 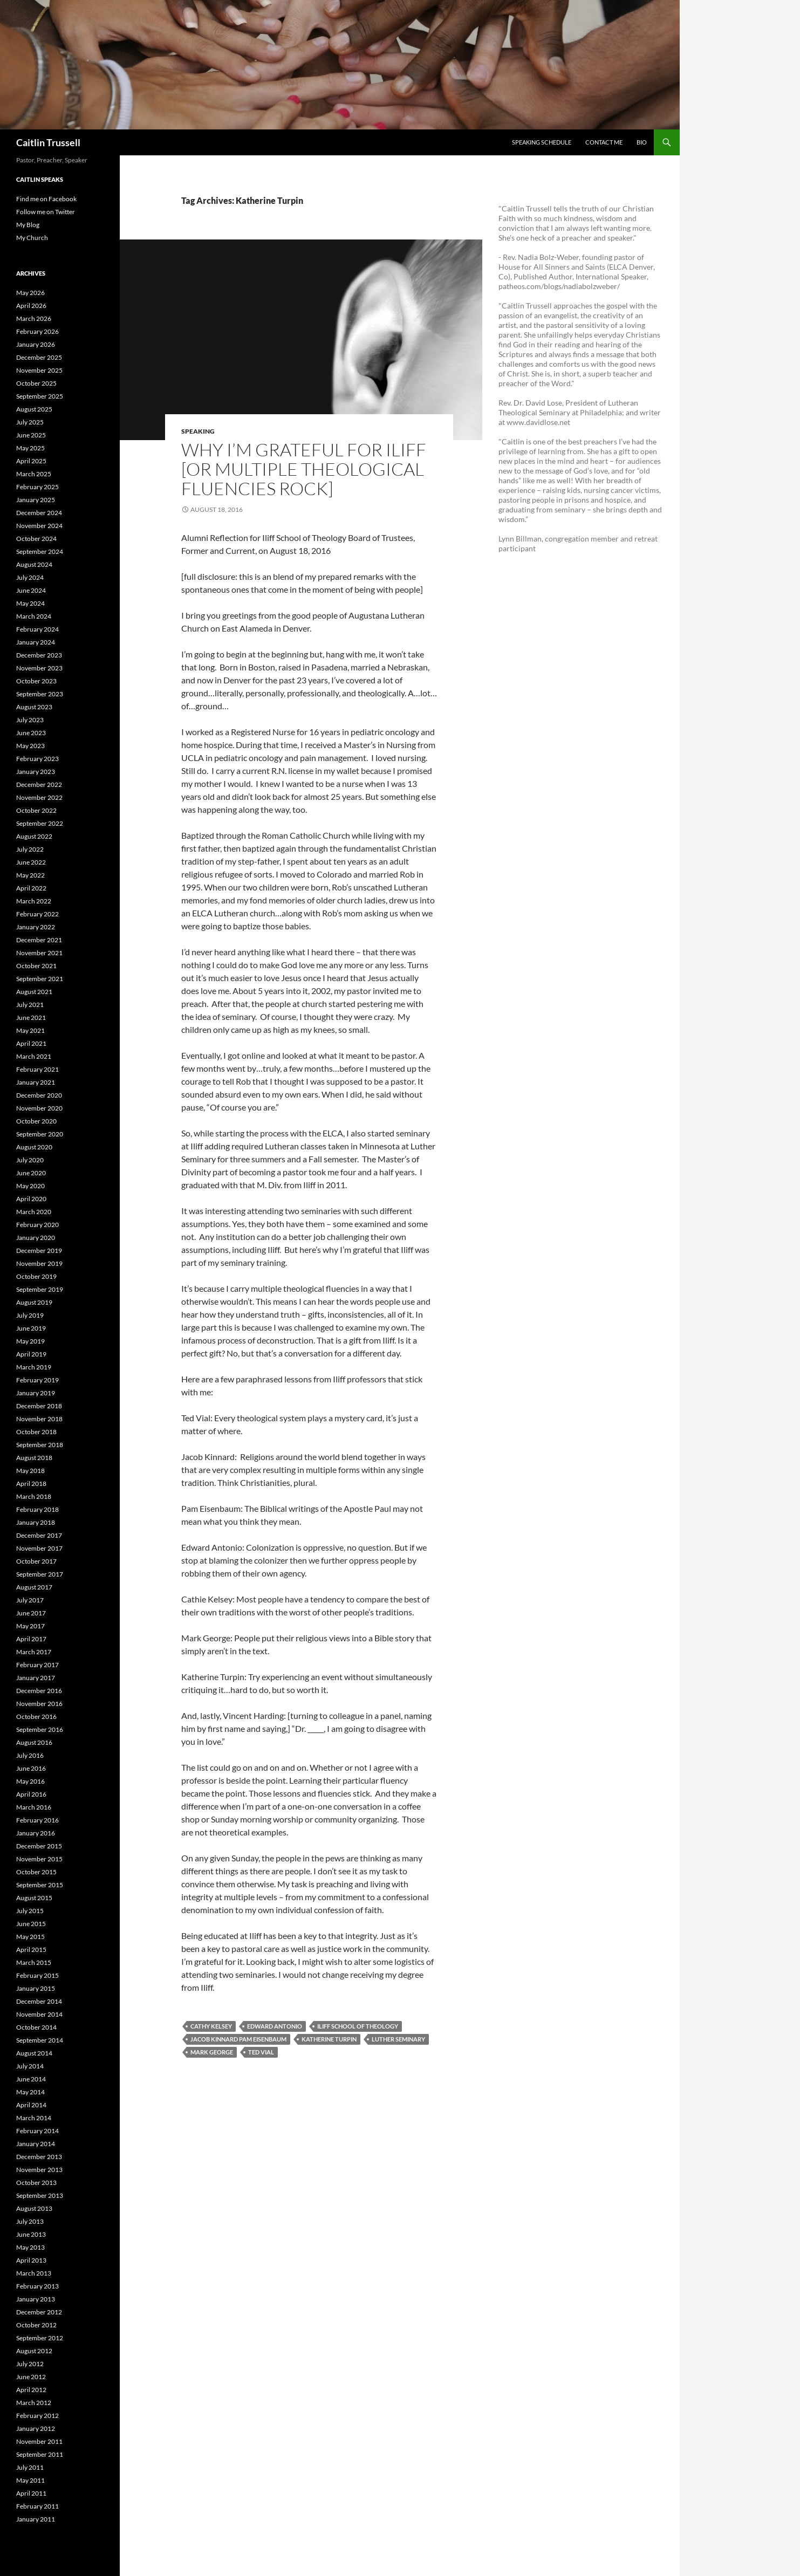 I want to click on May 2021, so click(x=30, y=1030).